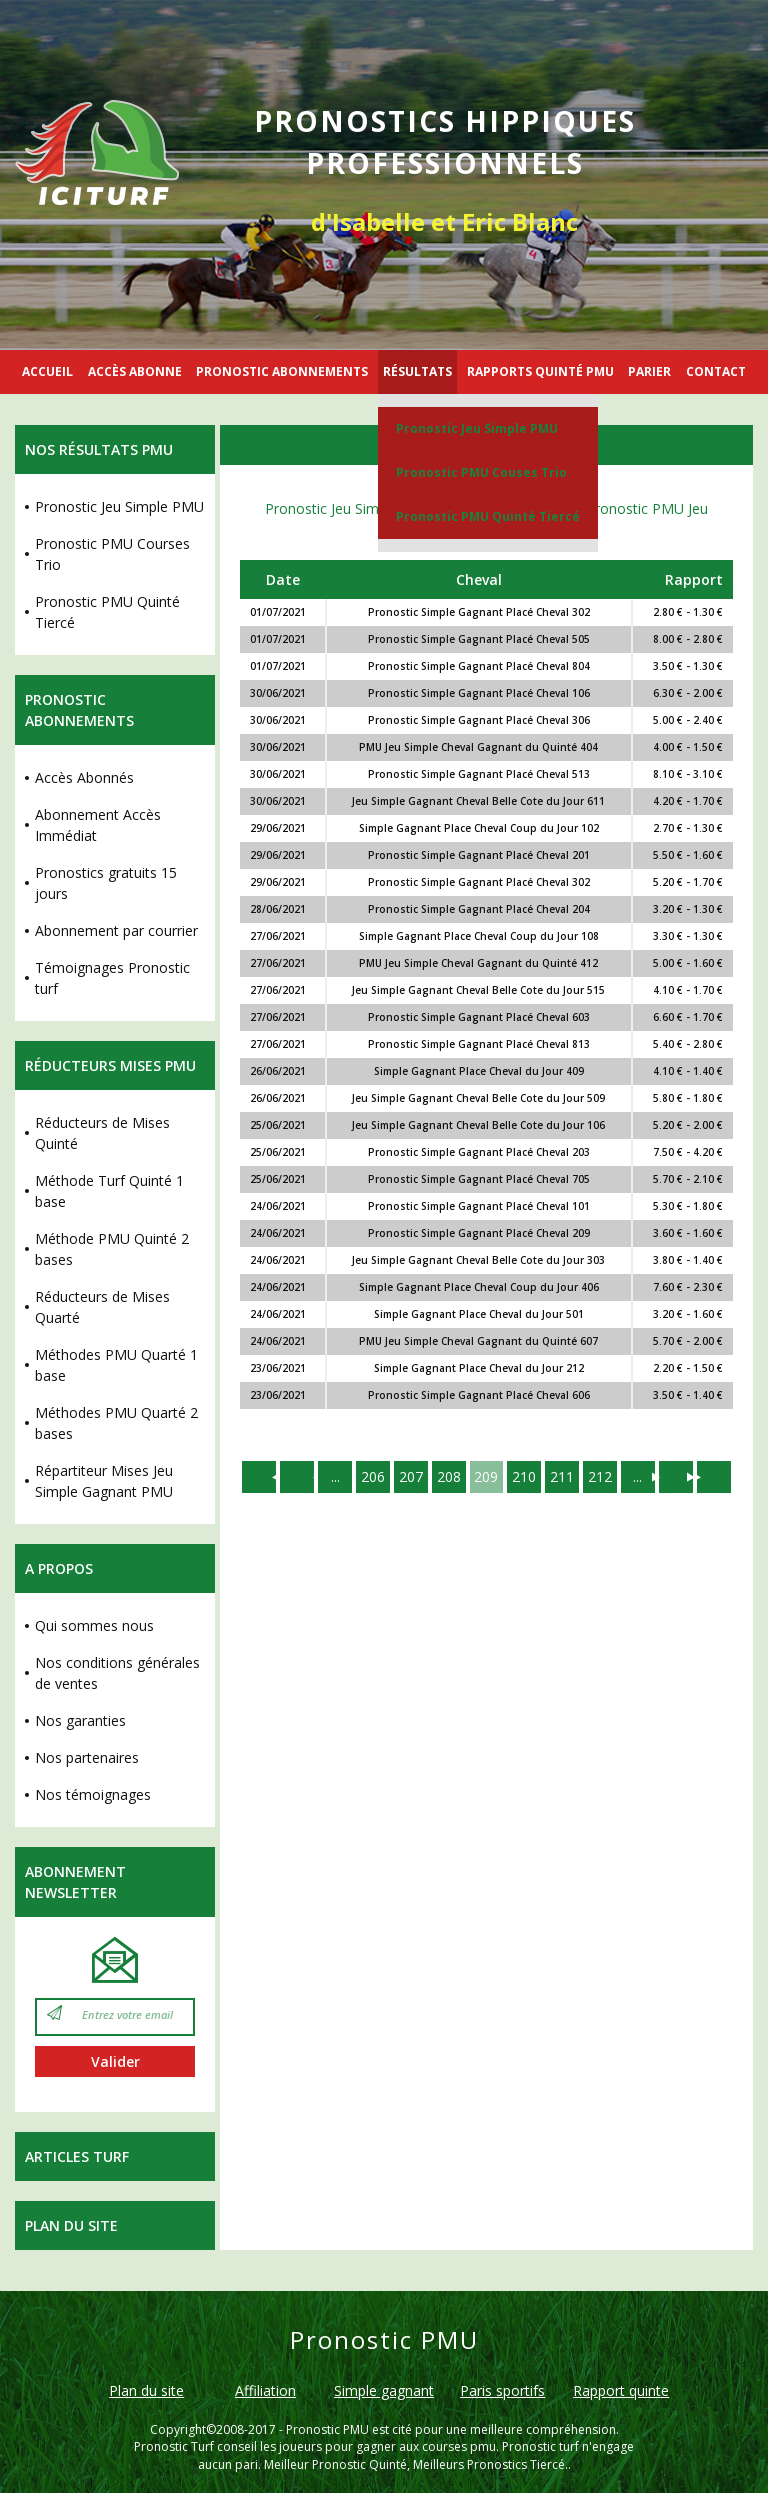 This screenshot has width=768, height=2493. What do you see at coordinates (87, 1757) in the screenshot?
I see `Nos partenaires` at bounding box center [87, 1757].